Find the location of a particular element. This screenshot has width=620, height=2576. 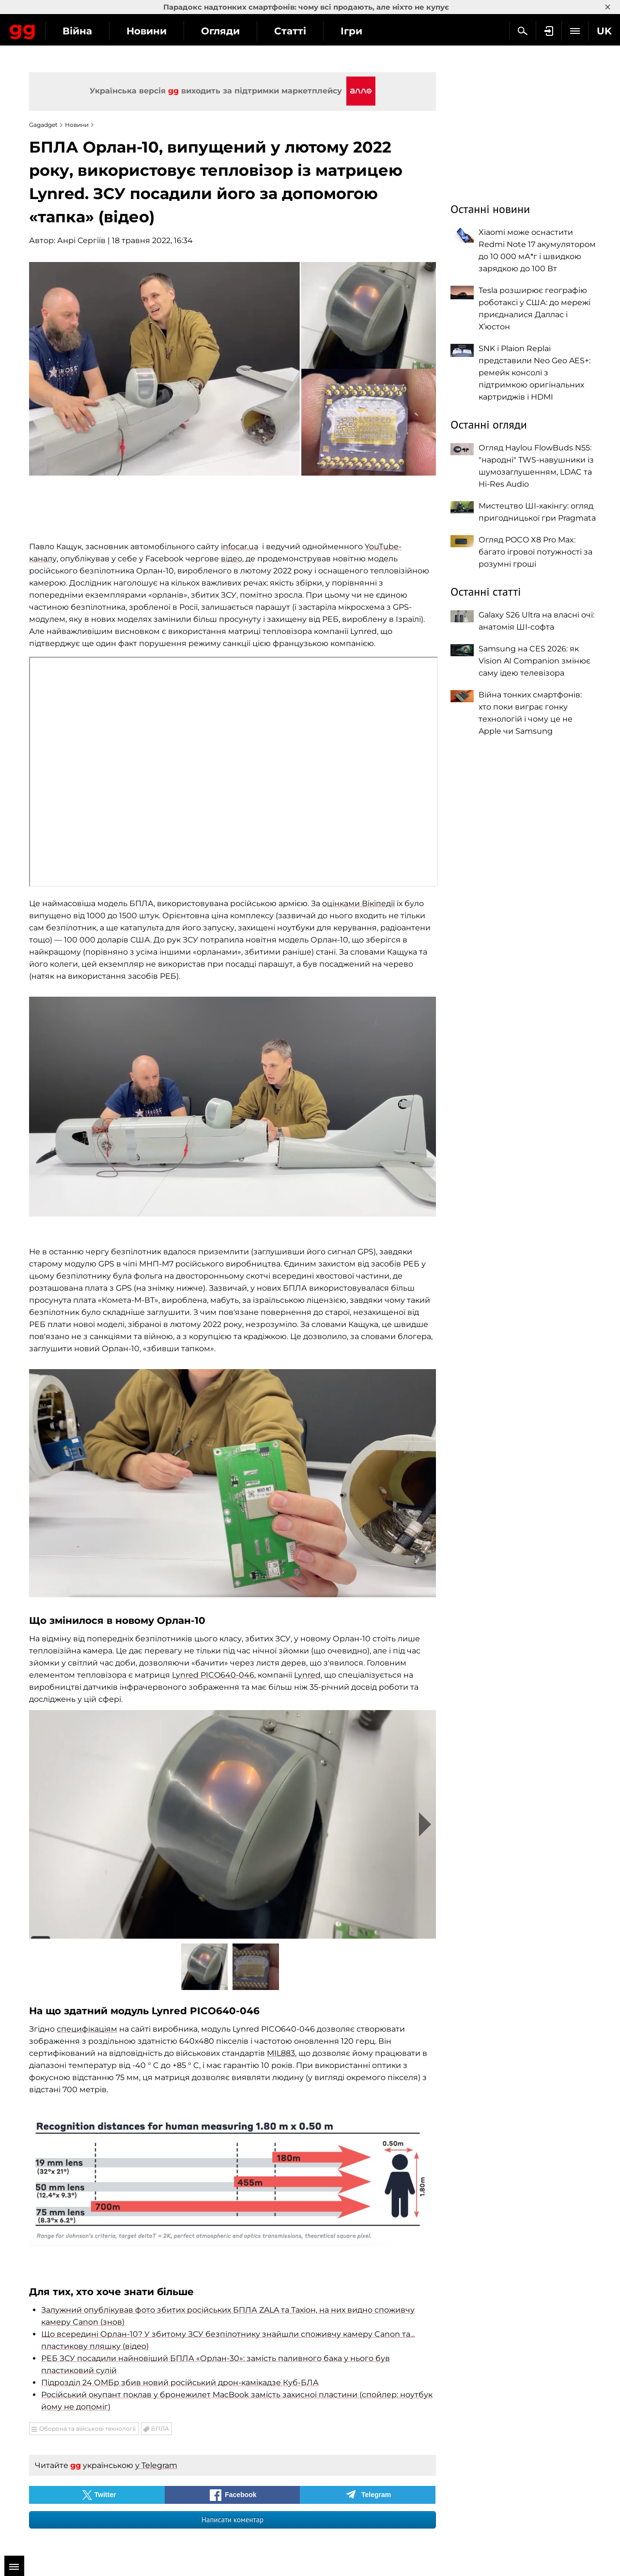

Огляди is located at coordinates (305, 31).